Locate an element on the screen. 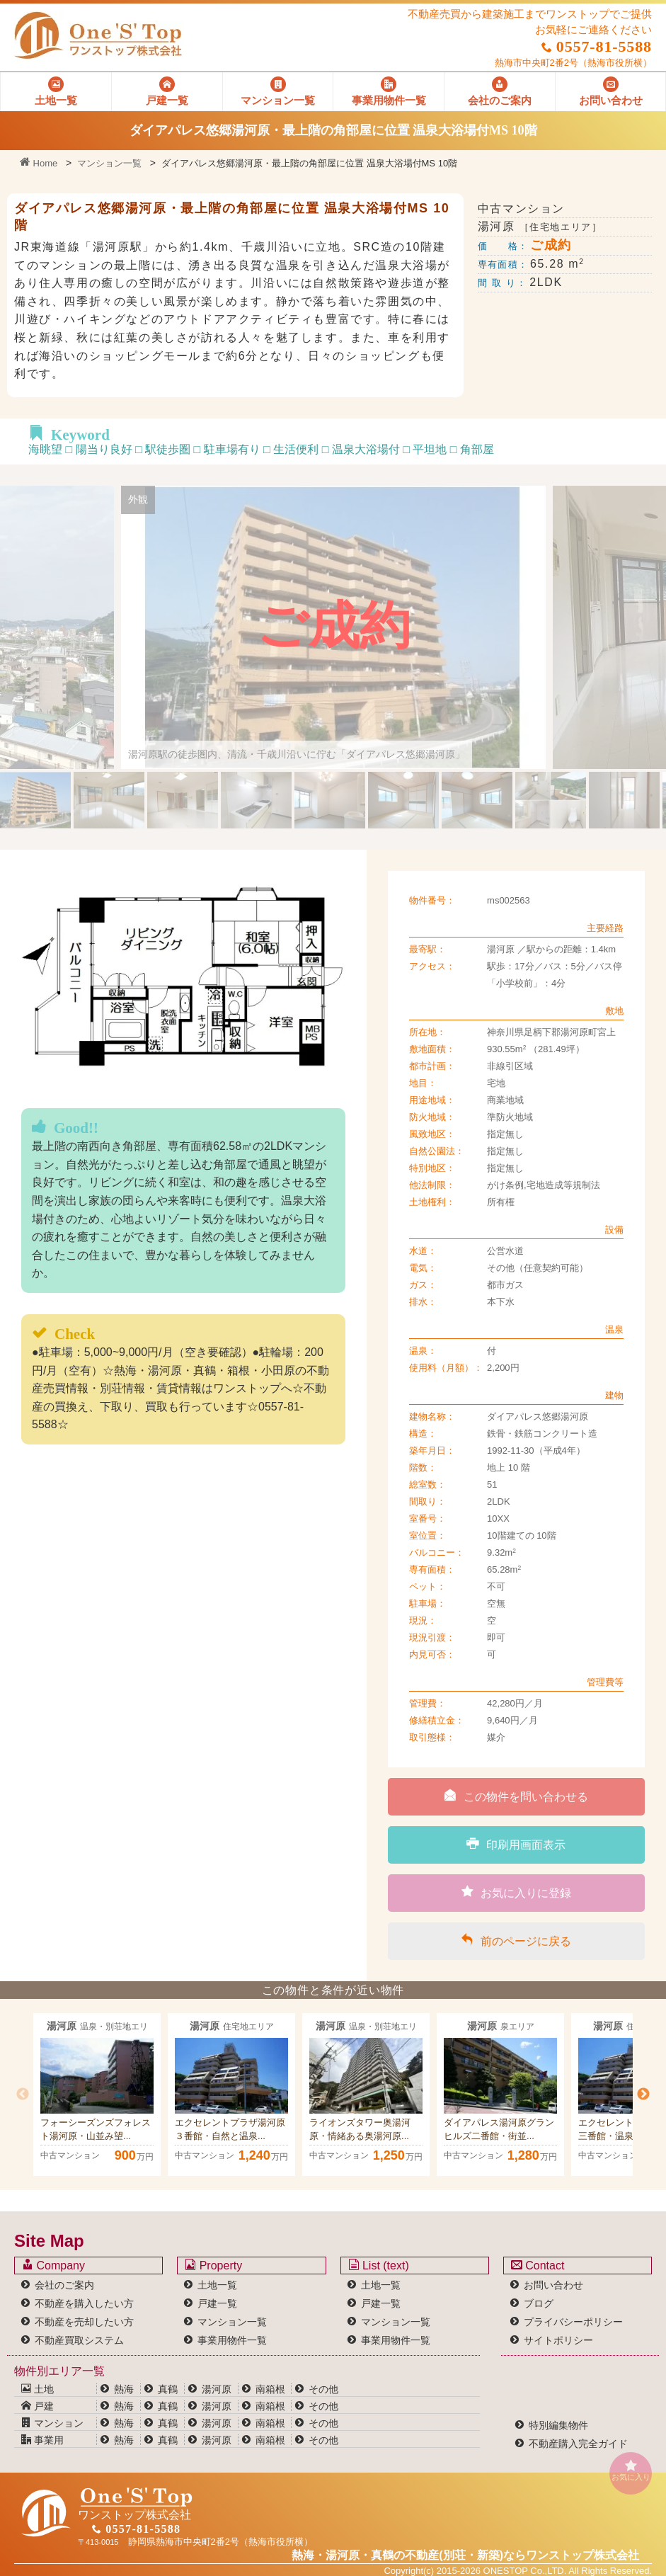 The width and height of the screenshot is (666, 2576). Property is located at coordinates (213, 2265).